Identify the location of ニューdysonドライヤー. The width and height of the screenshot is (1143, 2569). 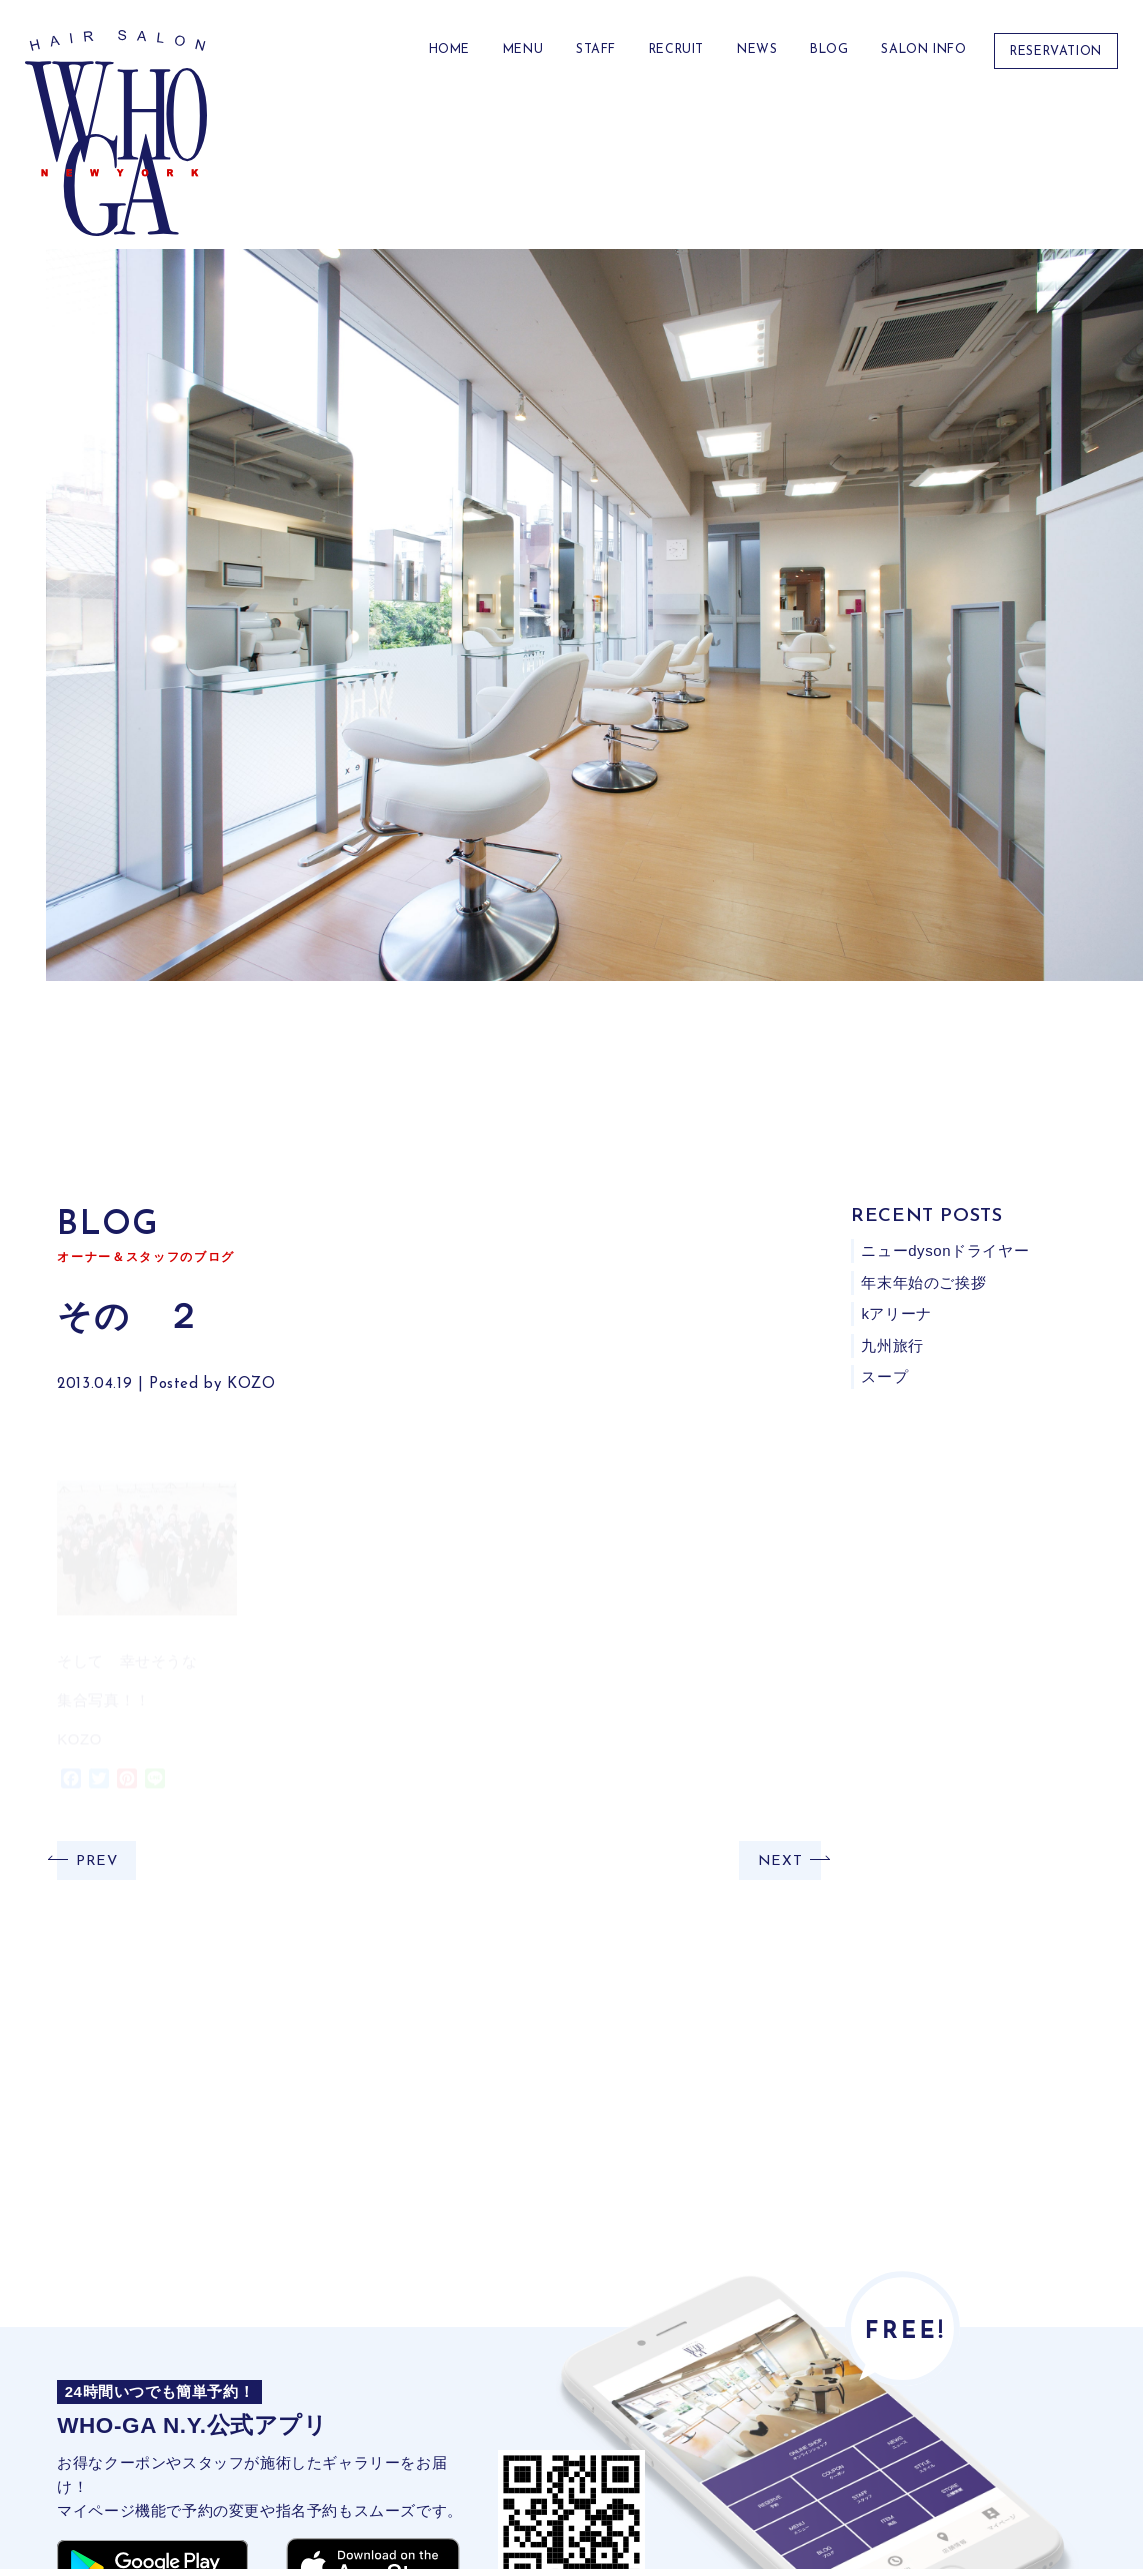
(946, 1250).